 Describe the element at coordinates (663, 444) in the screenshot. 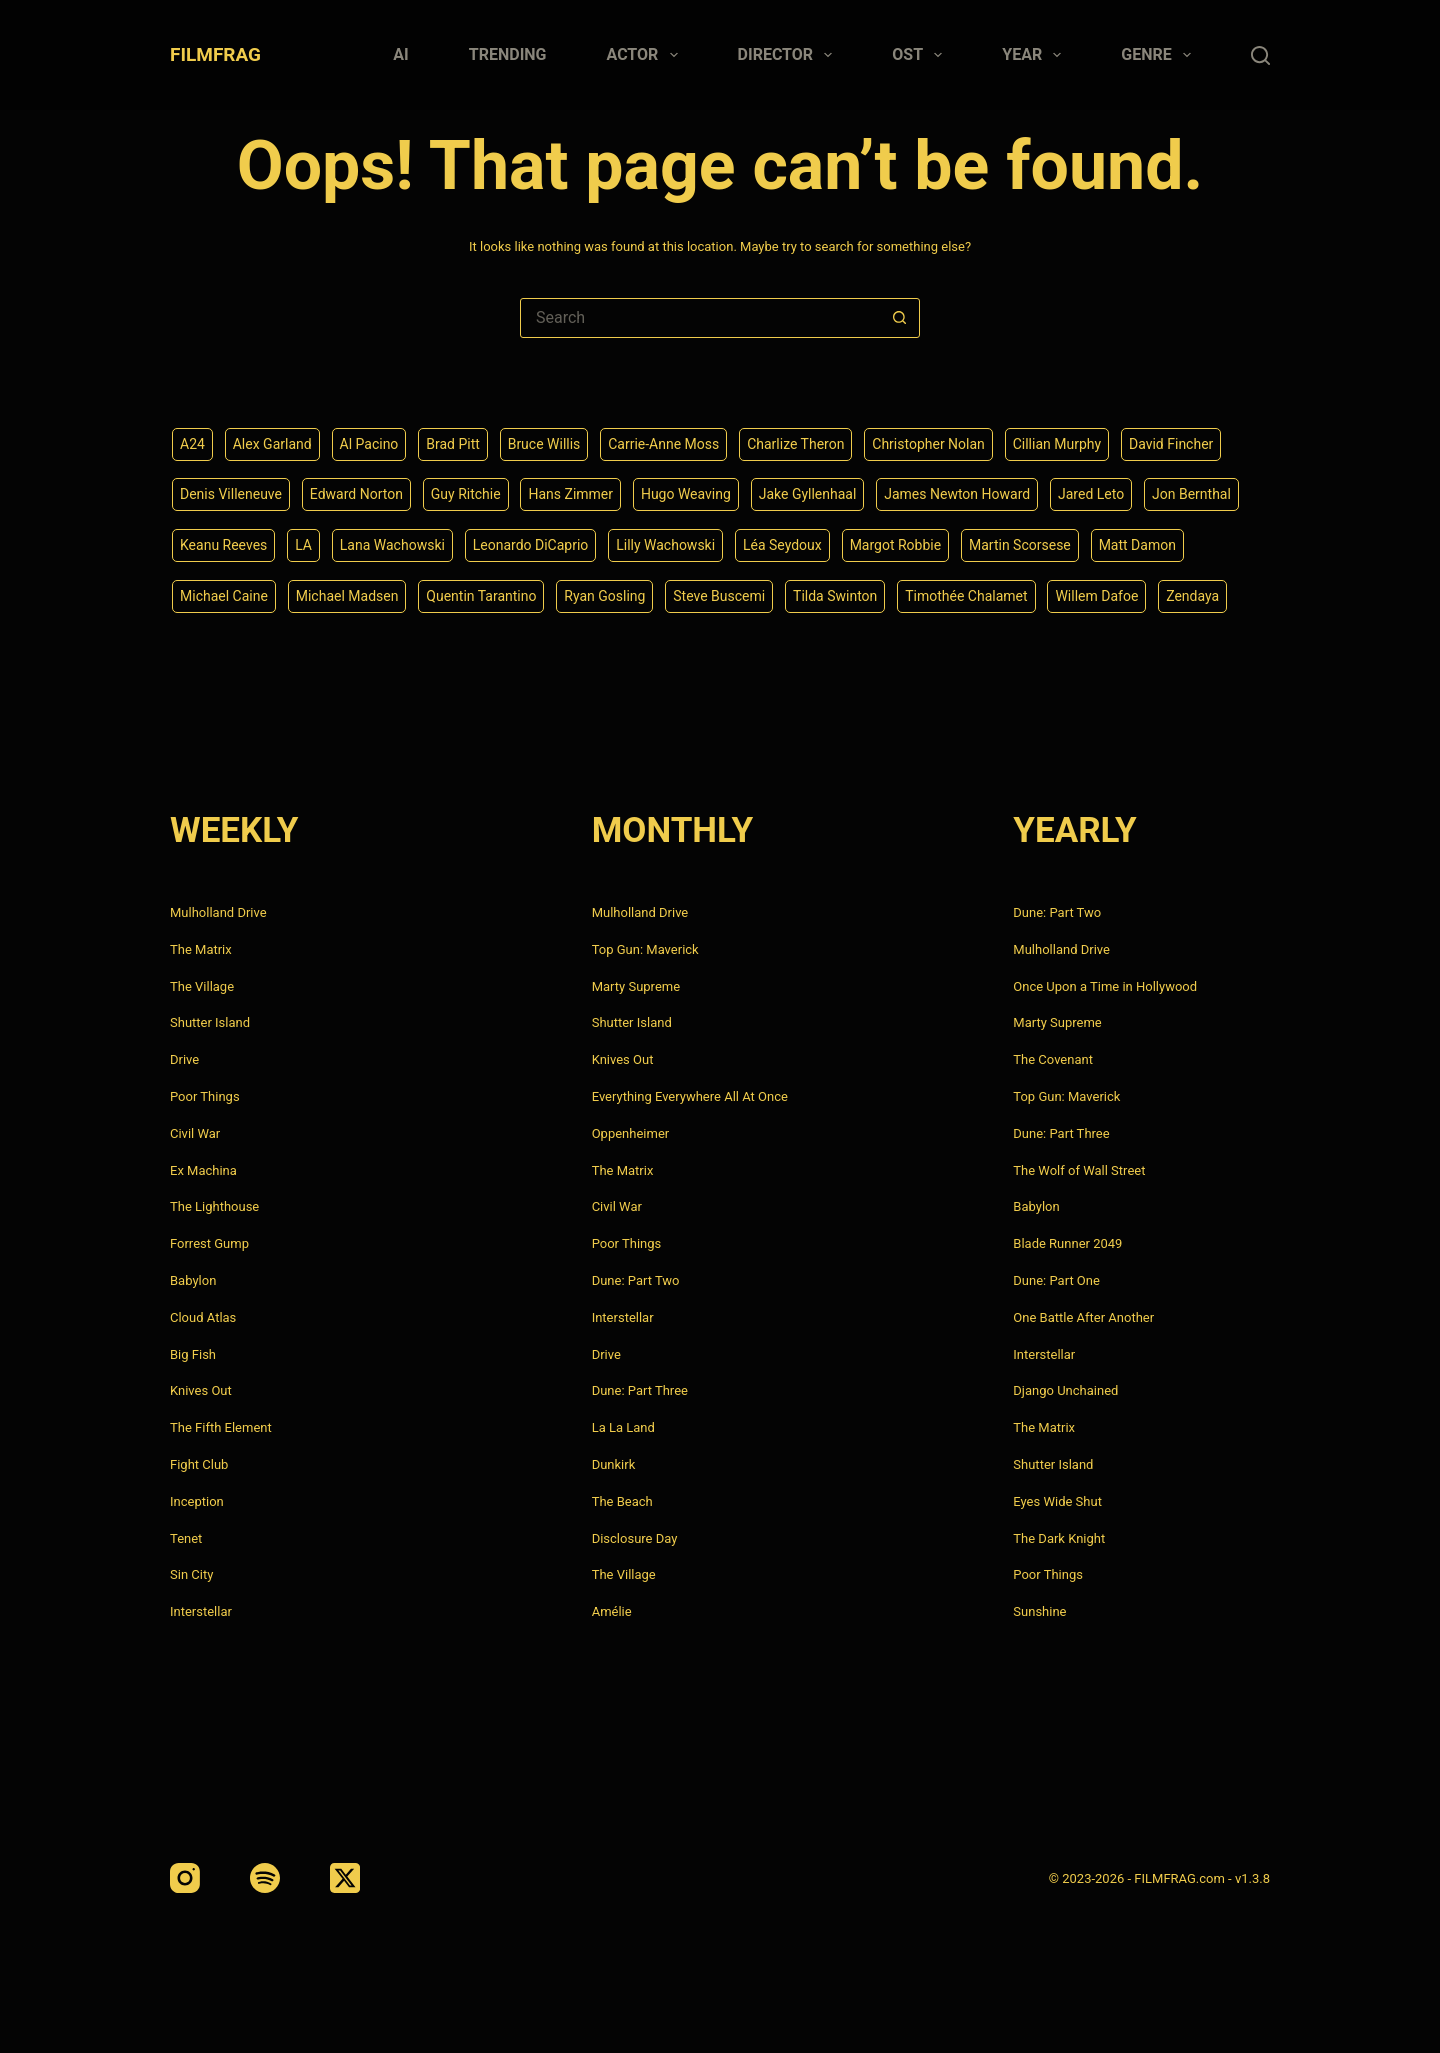

I see `Carrie-Anne Moss [Carrie-Anne Moss (4 items)]` at that location.